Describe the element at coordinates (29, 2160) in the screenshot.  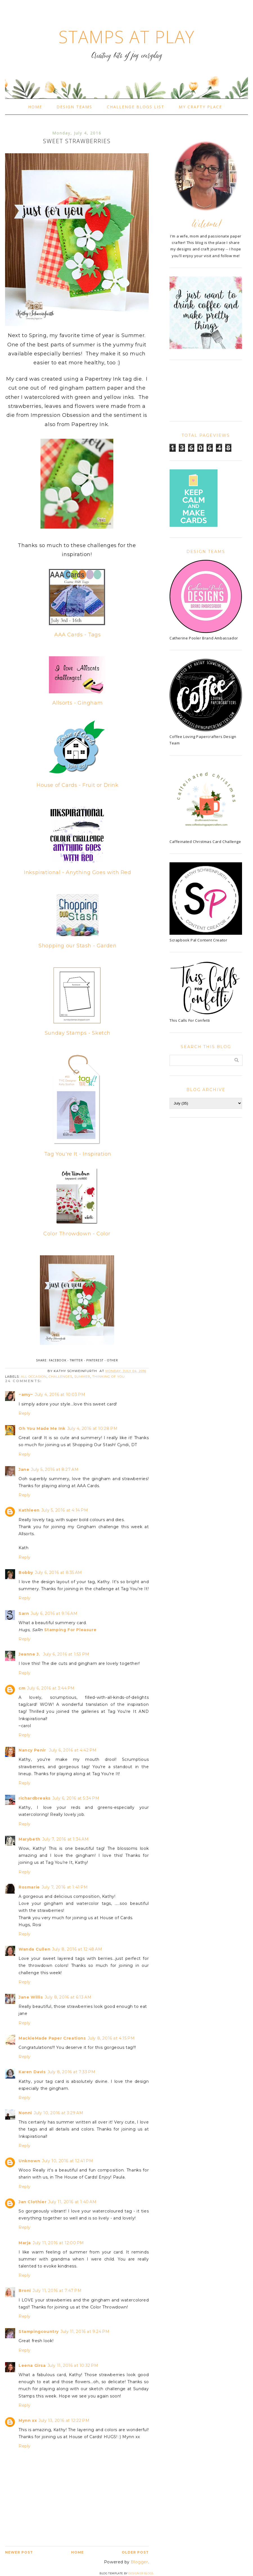
I see `Unknown` at that location.